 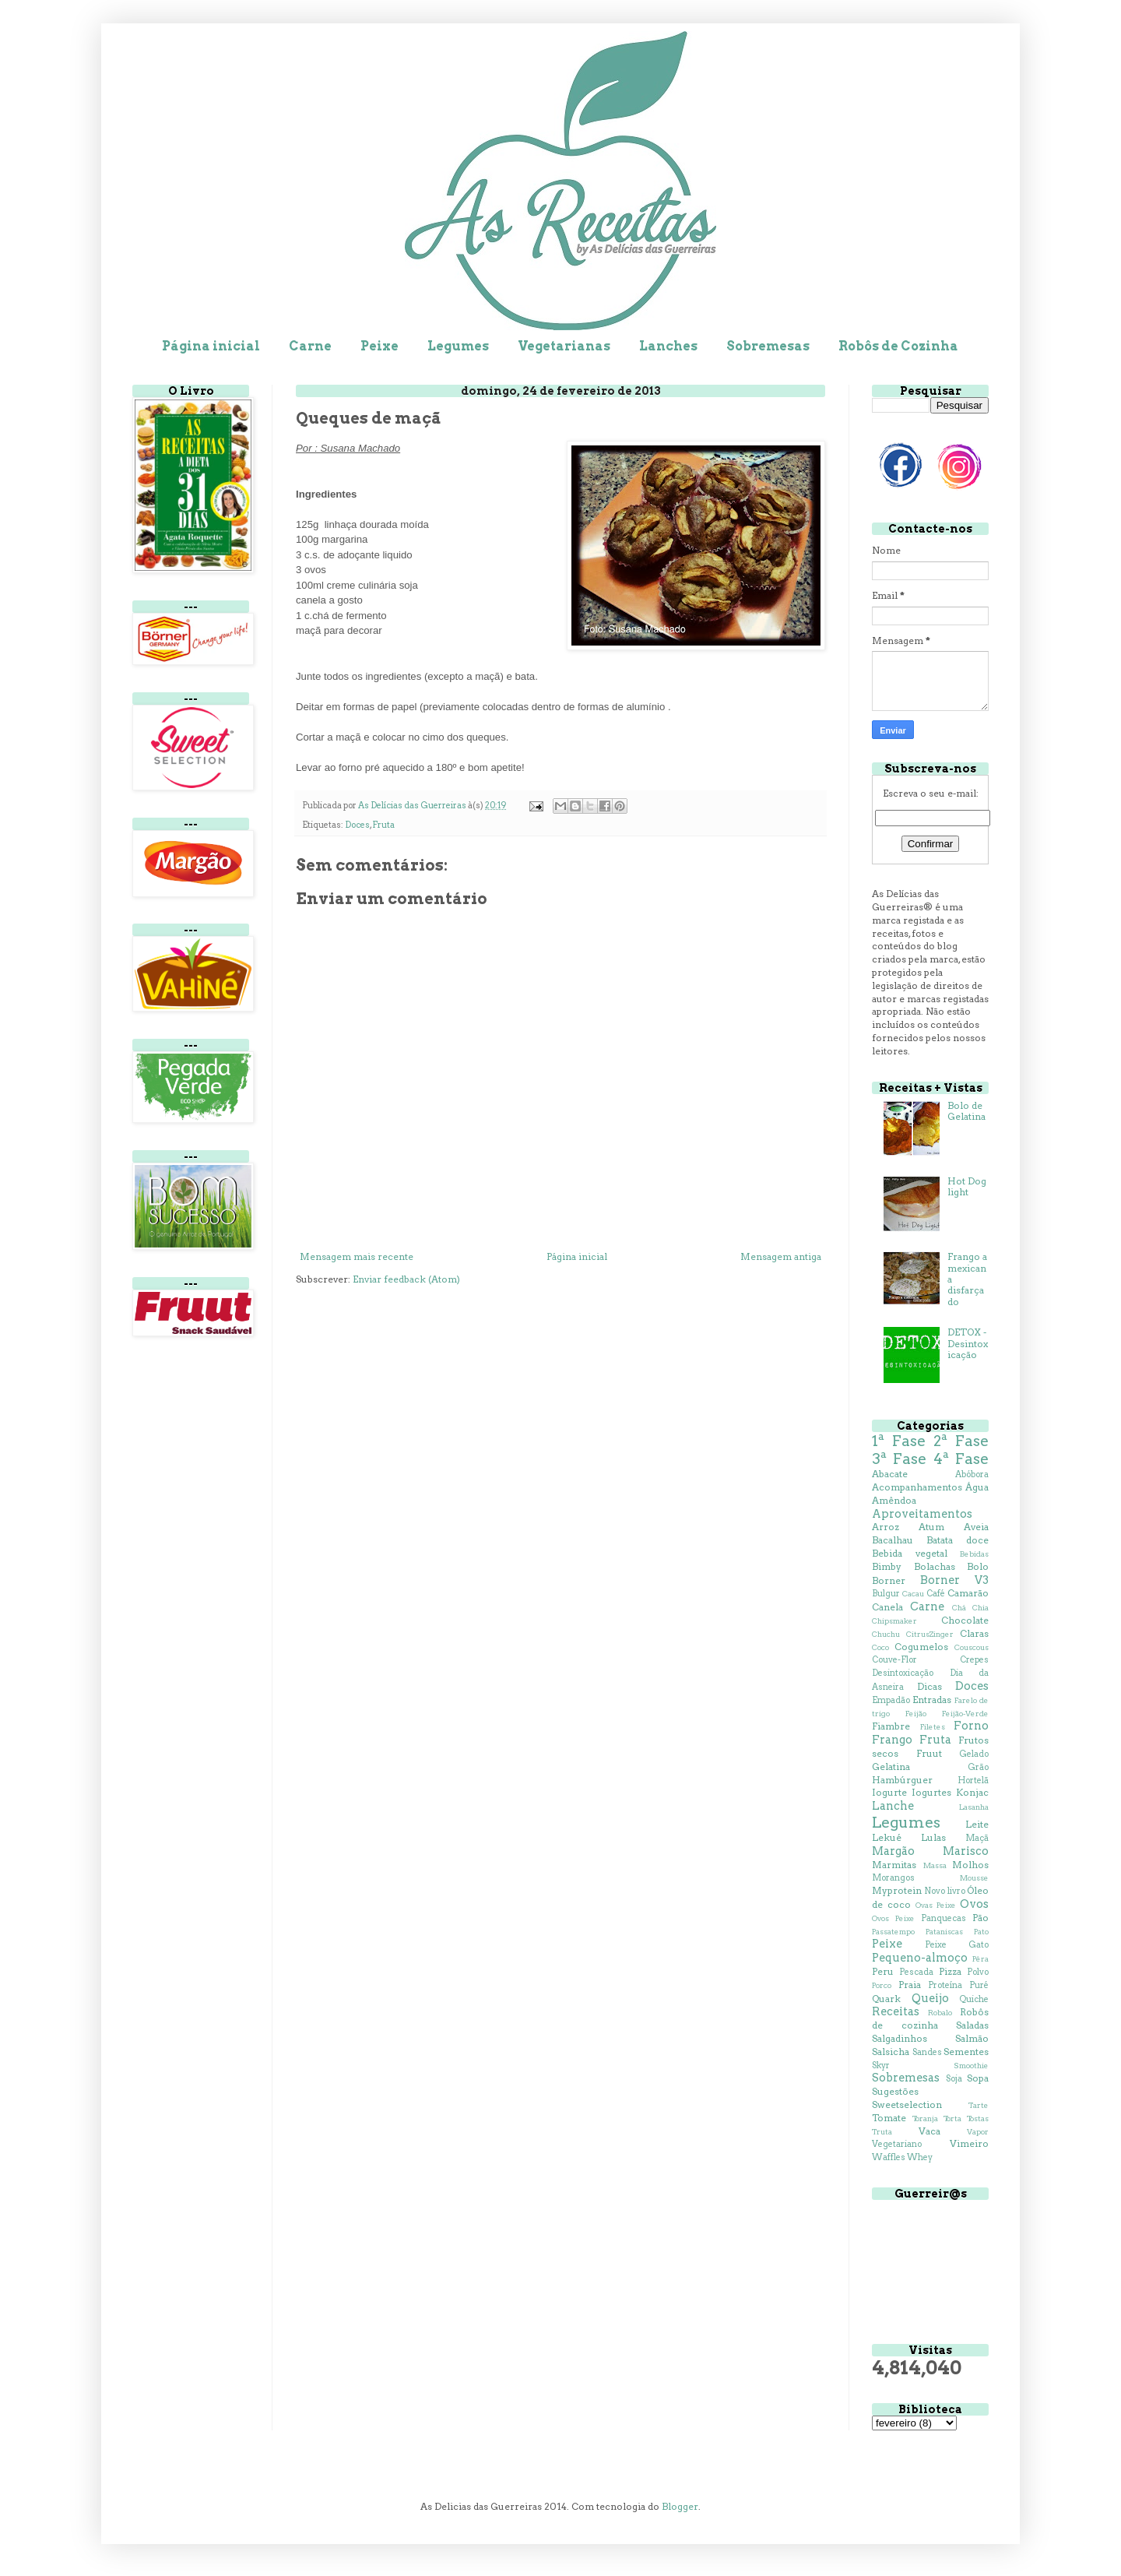 I want to click on Claras, so click(x=974, y=1633).